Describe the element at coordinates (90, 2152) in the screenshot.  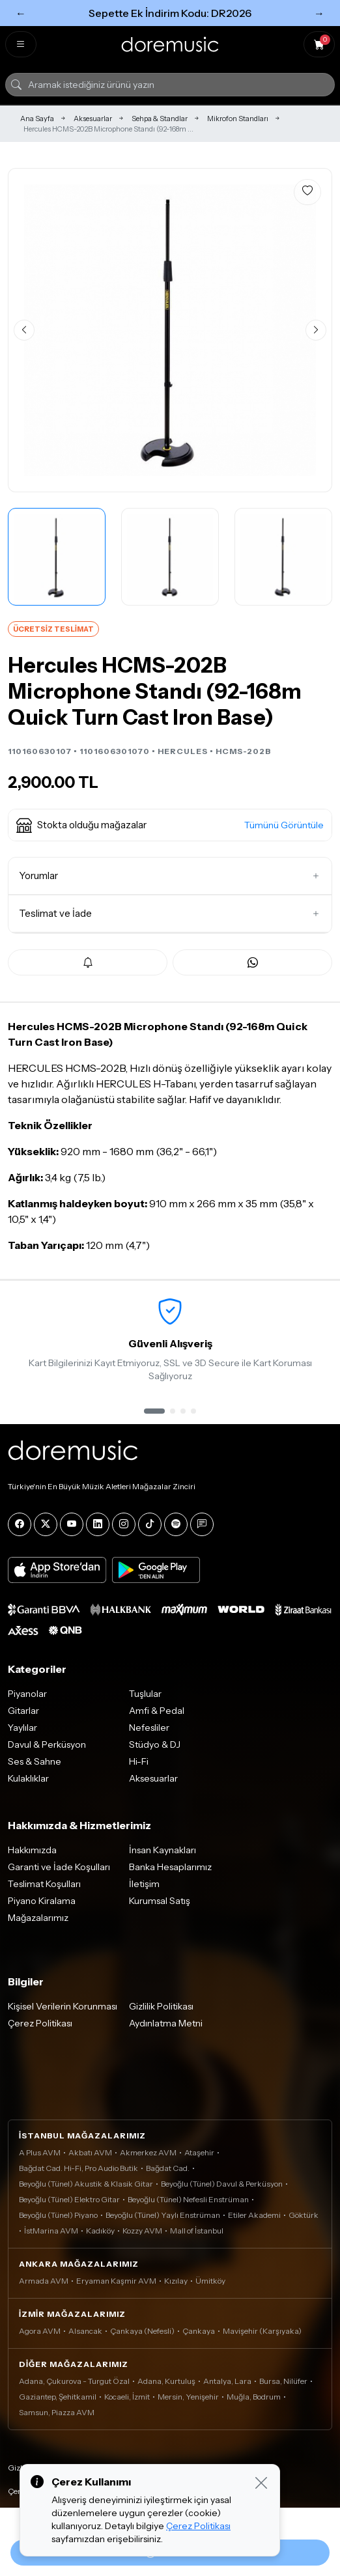
I see `Akbatı AVM` at that location.